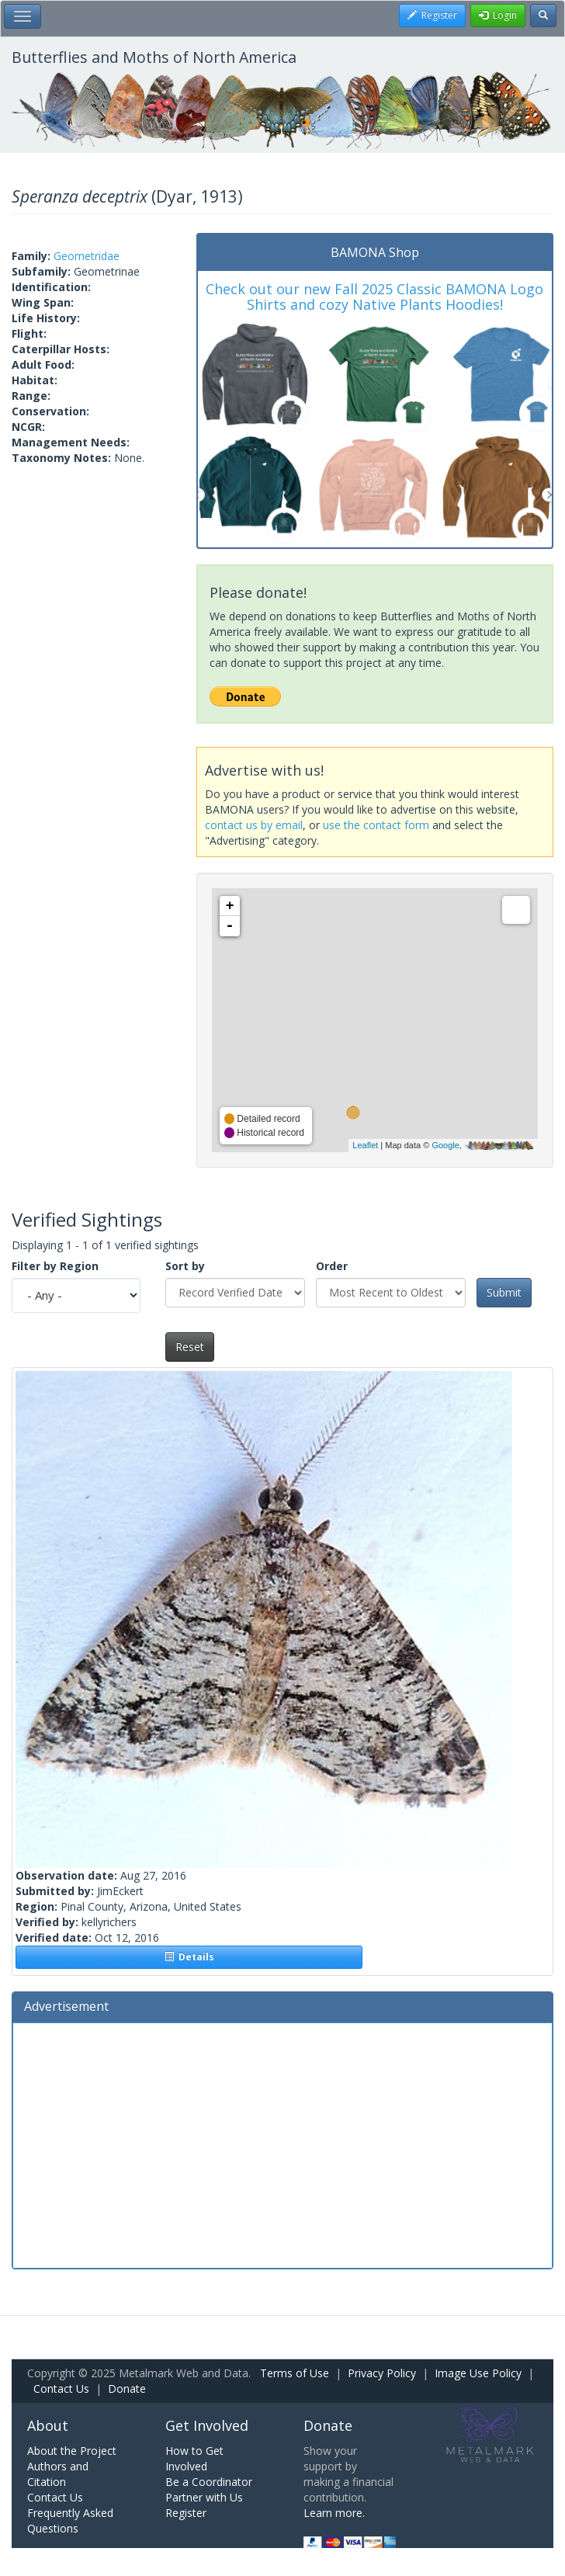 Image resolution: width=565 pixels, height=2576 pixels. What do you see at coordinates (70, 2520) in the screenshot?
I see `Frequently Asked Questions` at bounding box center [70, 2520].